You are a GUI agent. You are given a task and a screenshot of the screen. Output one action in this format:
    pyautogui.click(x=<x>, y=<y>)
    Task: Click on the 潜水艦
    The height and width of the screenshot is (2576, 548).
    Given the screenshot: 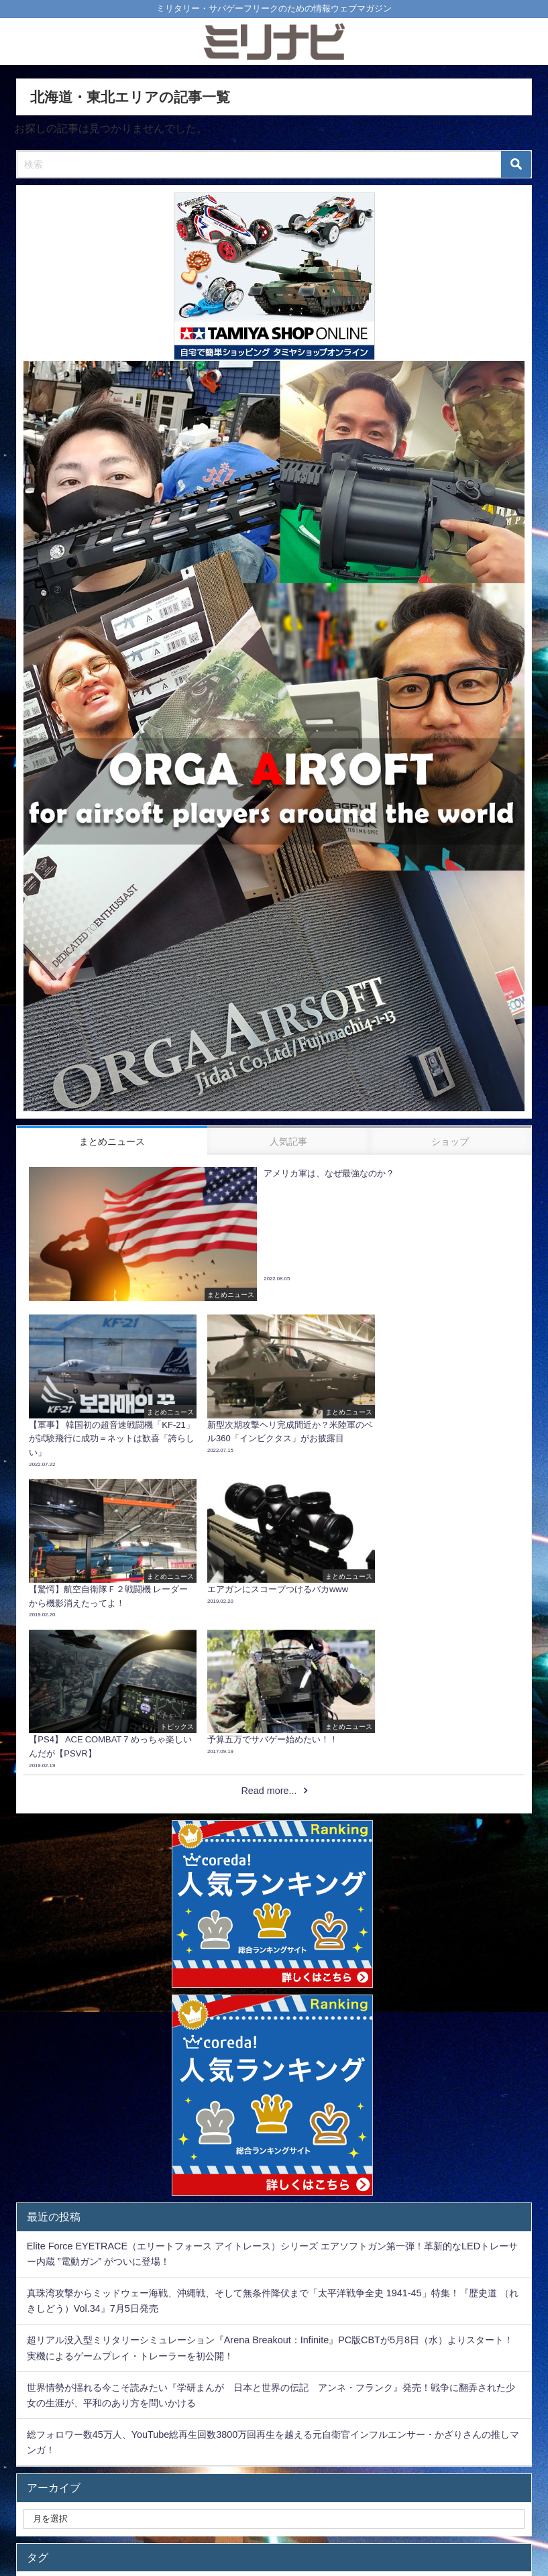 What is the action you would take?
    pyautogui.click(x=90, y=2426)
    